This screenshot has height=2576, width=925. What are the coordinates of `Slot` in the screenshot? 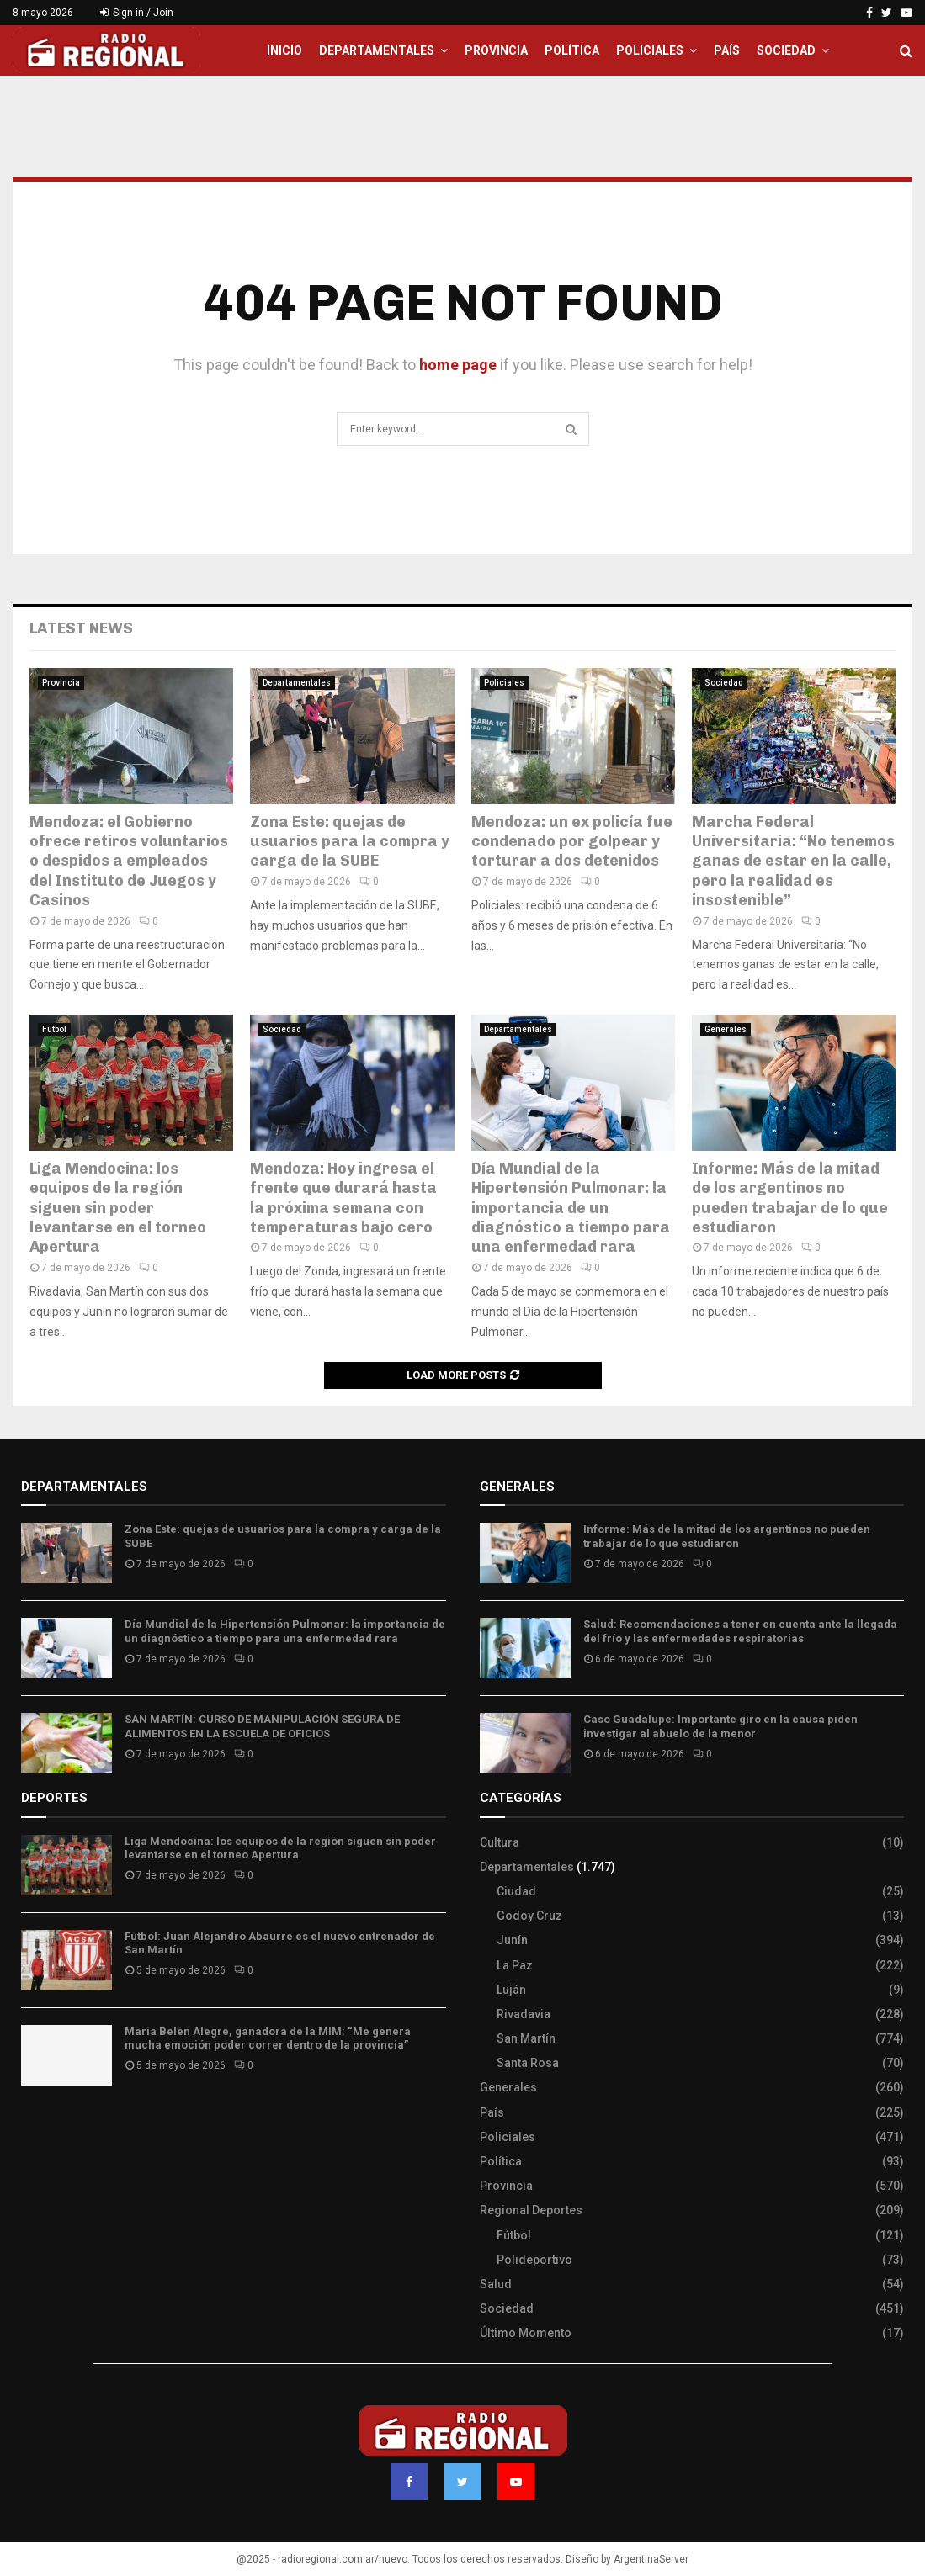 It's located at (33, 2127).